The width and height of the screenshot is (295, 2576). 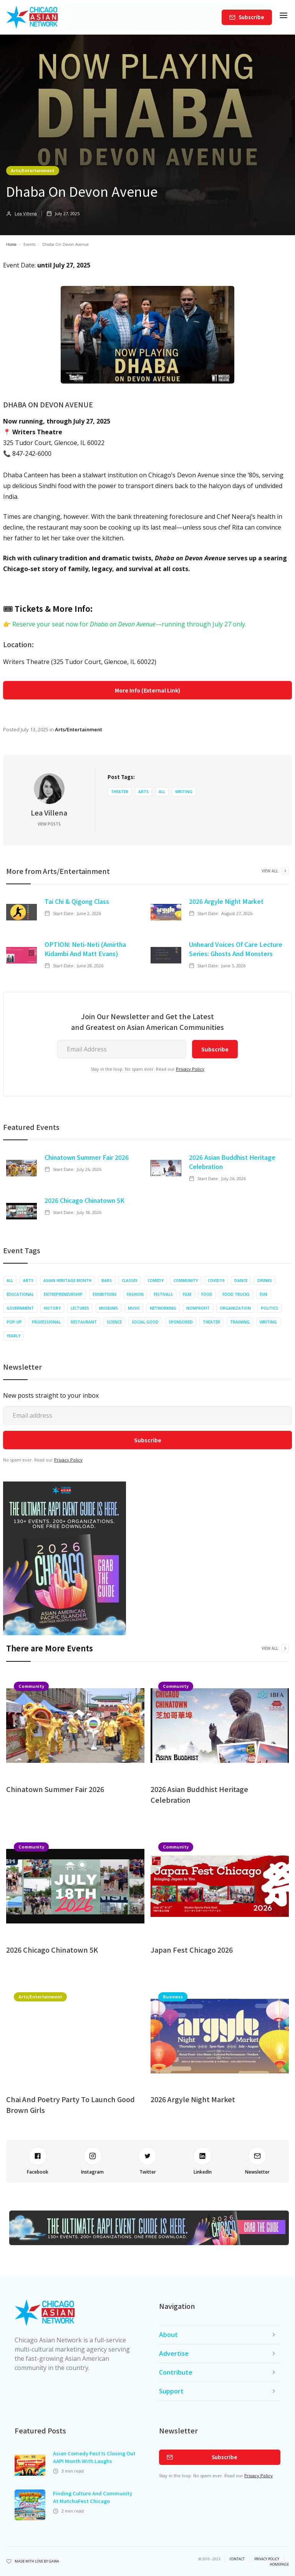 I want to click on Professional, so click(x=46, y=1322).